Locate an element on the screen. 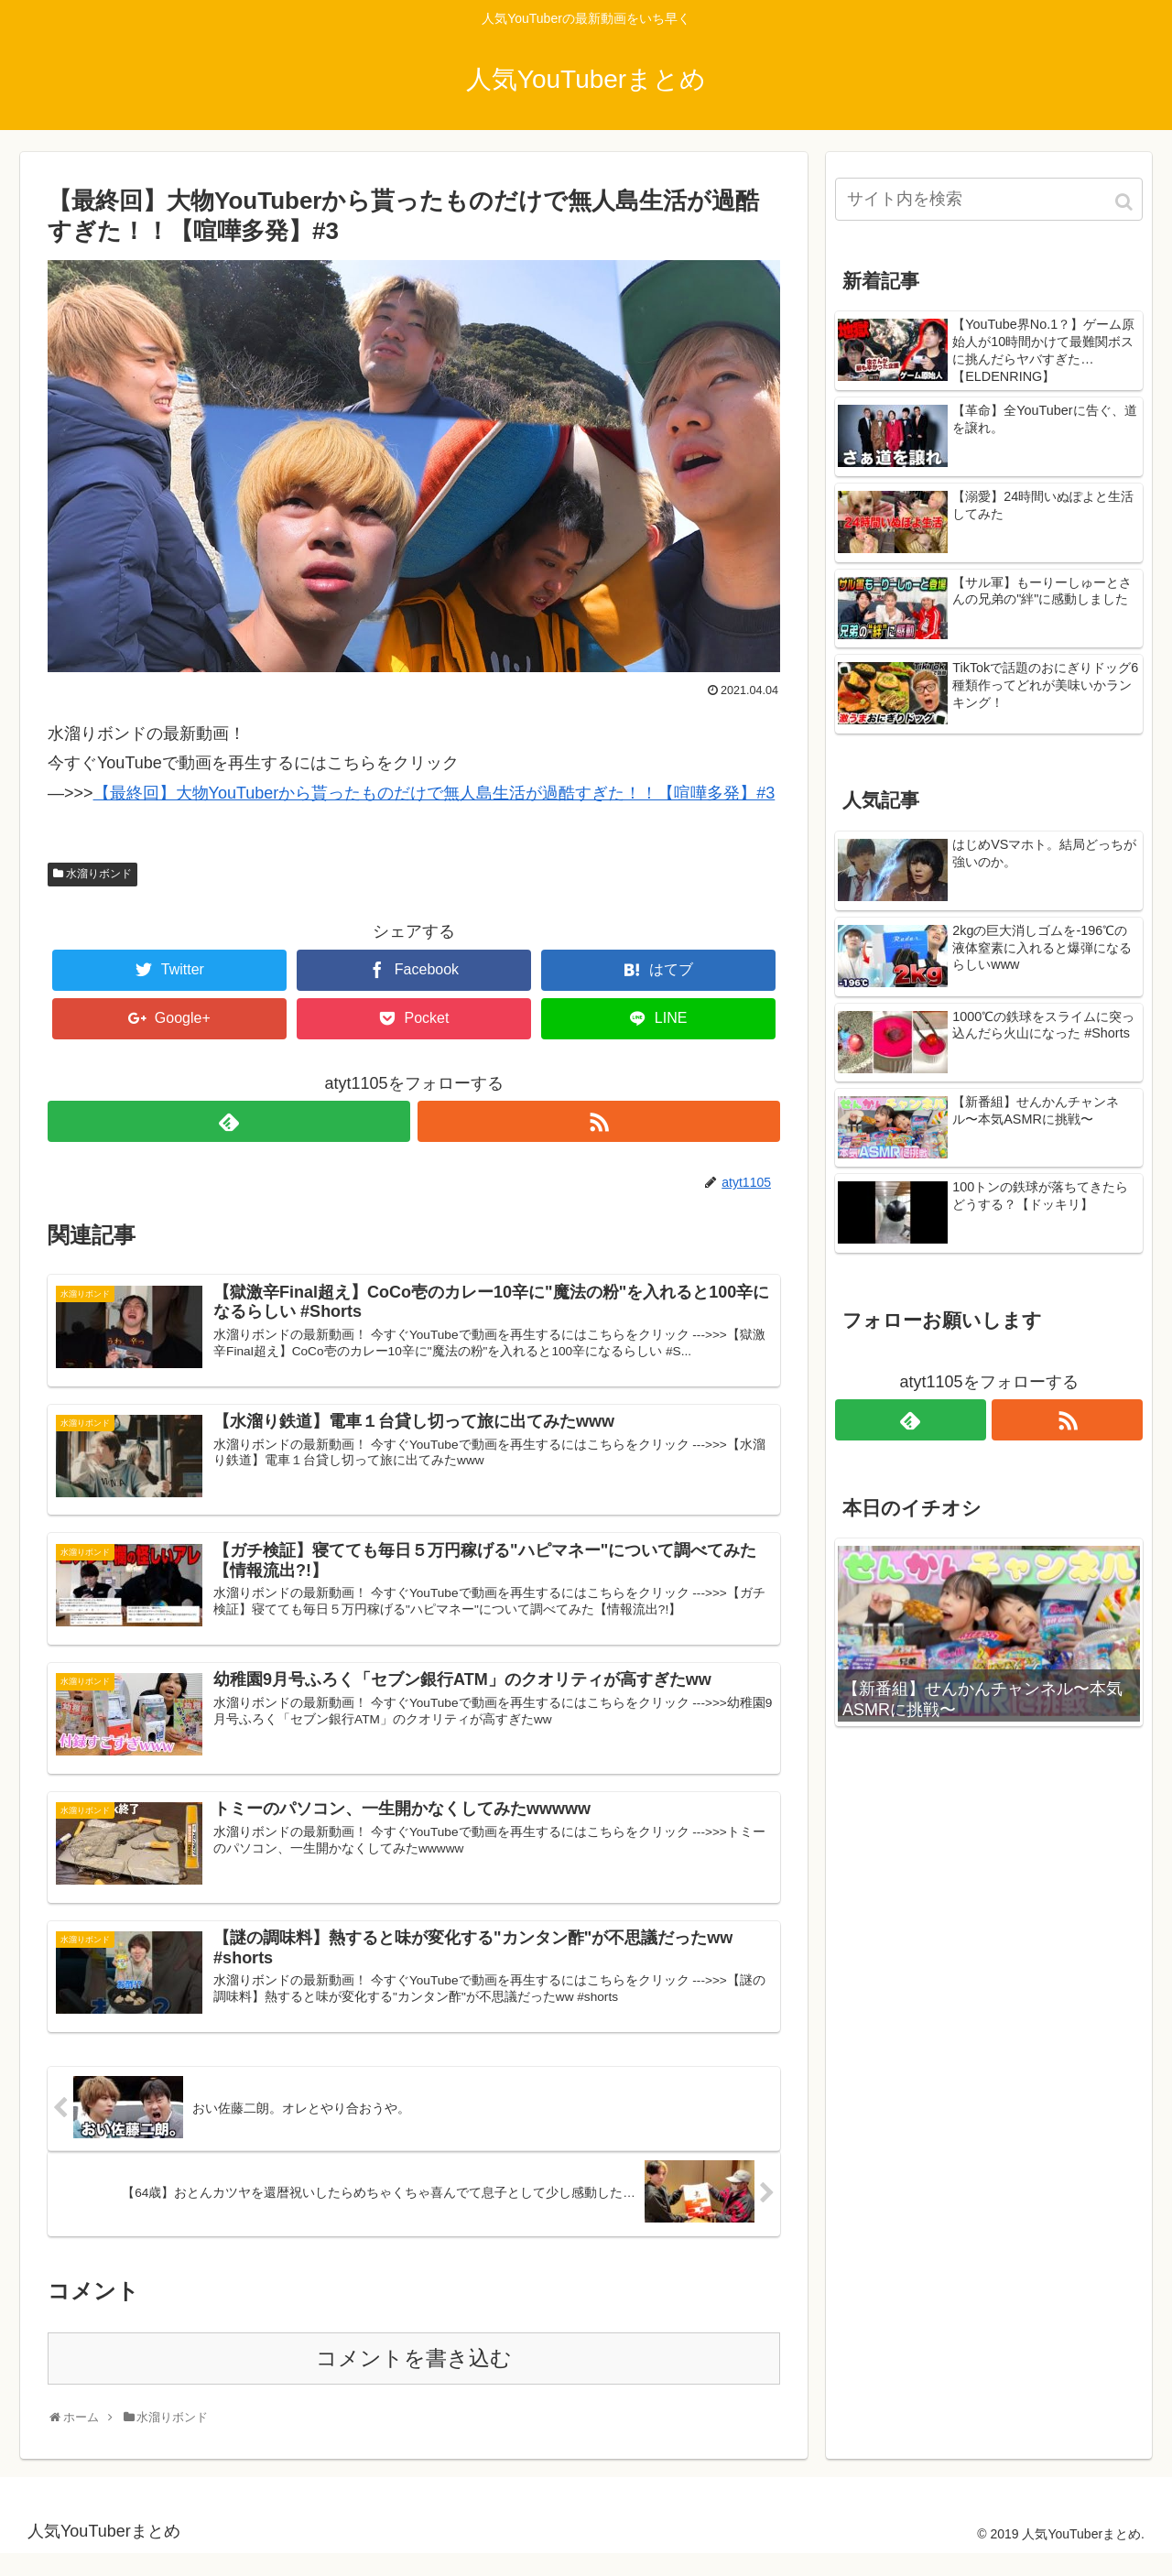 The image size is (1172, 2576). 水溜りボンド is located at coordinates (99, 873).